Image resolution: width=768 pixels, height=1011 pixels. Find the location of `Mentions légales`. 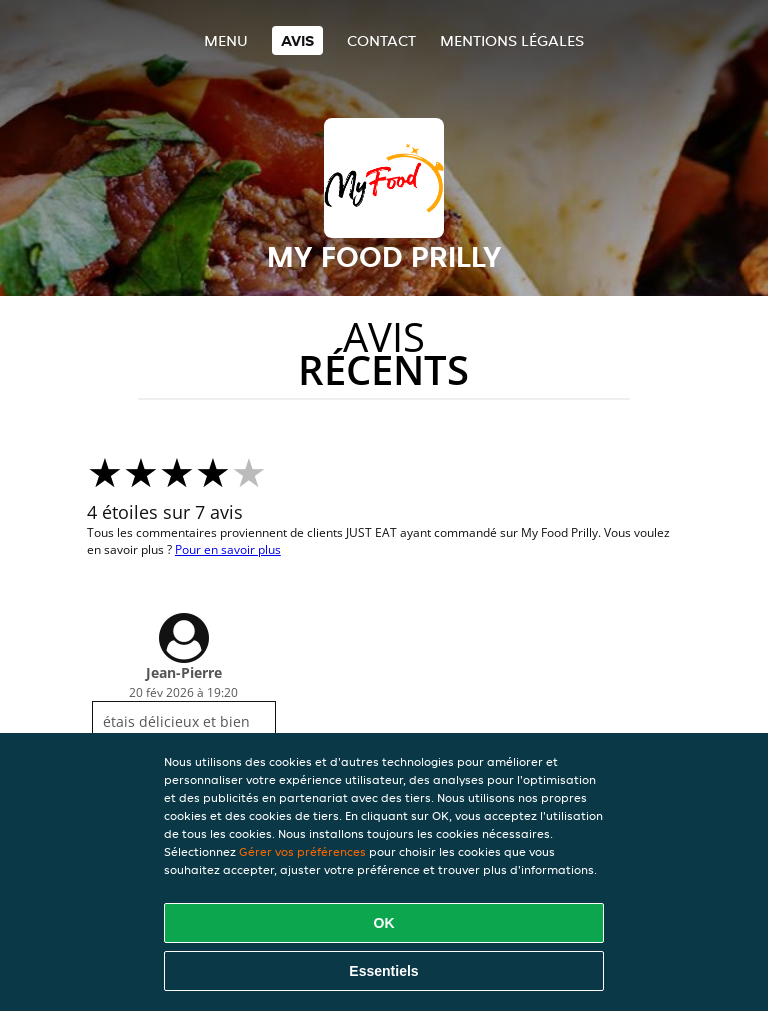

Mentions légales is located at coordinates (512, 40).